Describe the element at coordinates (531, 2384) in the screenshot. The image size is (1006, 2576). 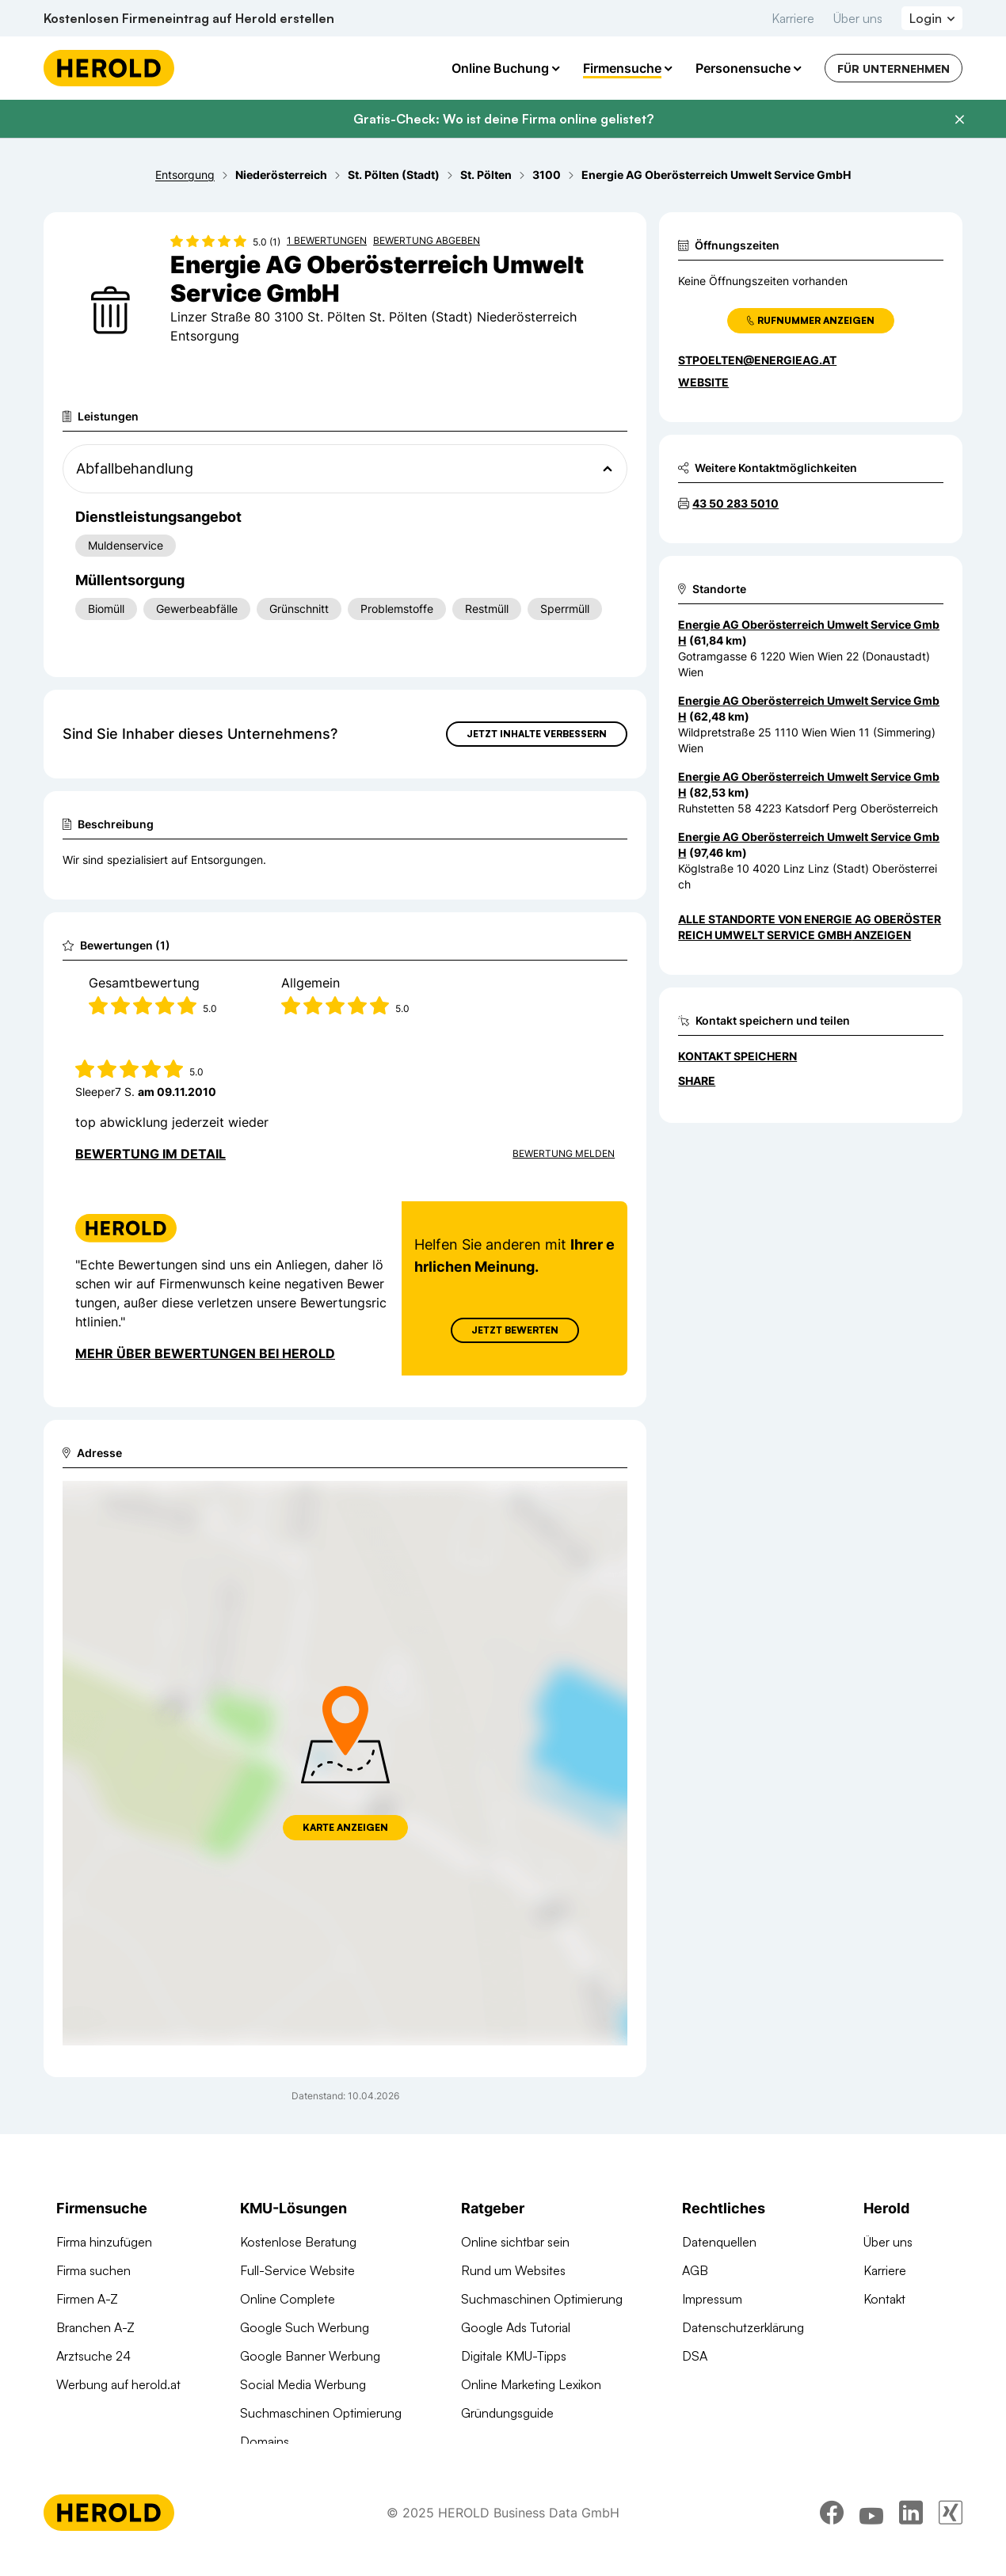
I see `Online Marketing Lexikon` at that location.